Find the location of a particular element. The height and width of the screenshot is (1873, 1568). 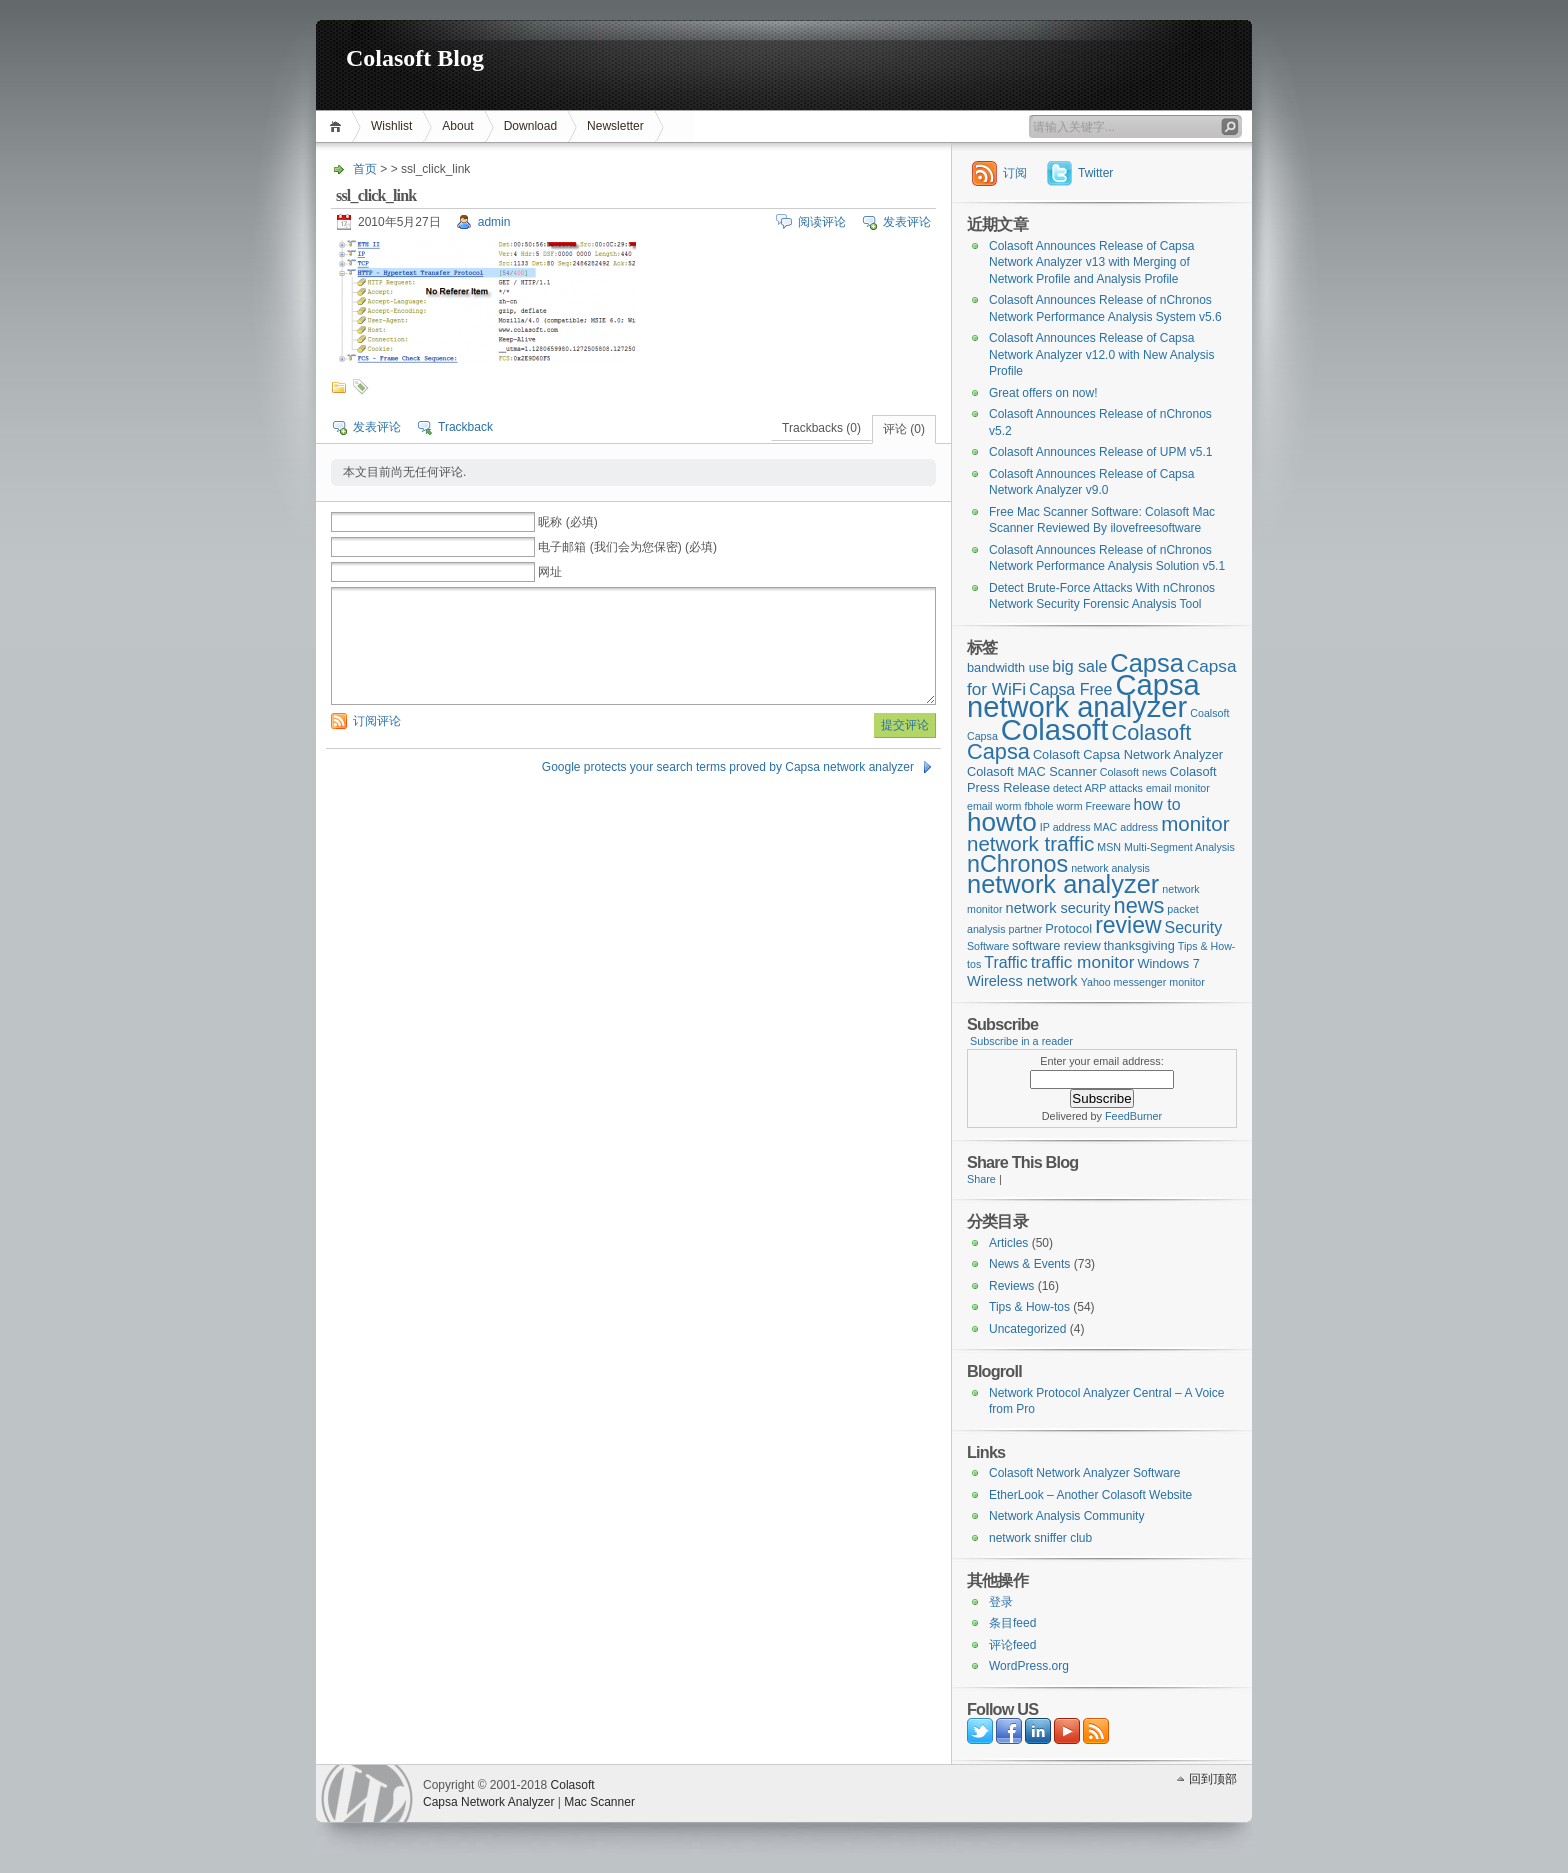

email monitor [email monitor (2个项目)] is located at coordinates (1178, 788).